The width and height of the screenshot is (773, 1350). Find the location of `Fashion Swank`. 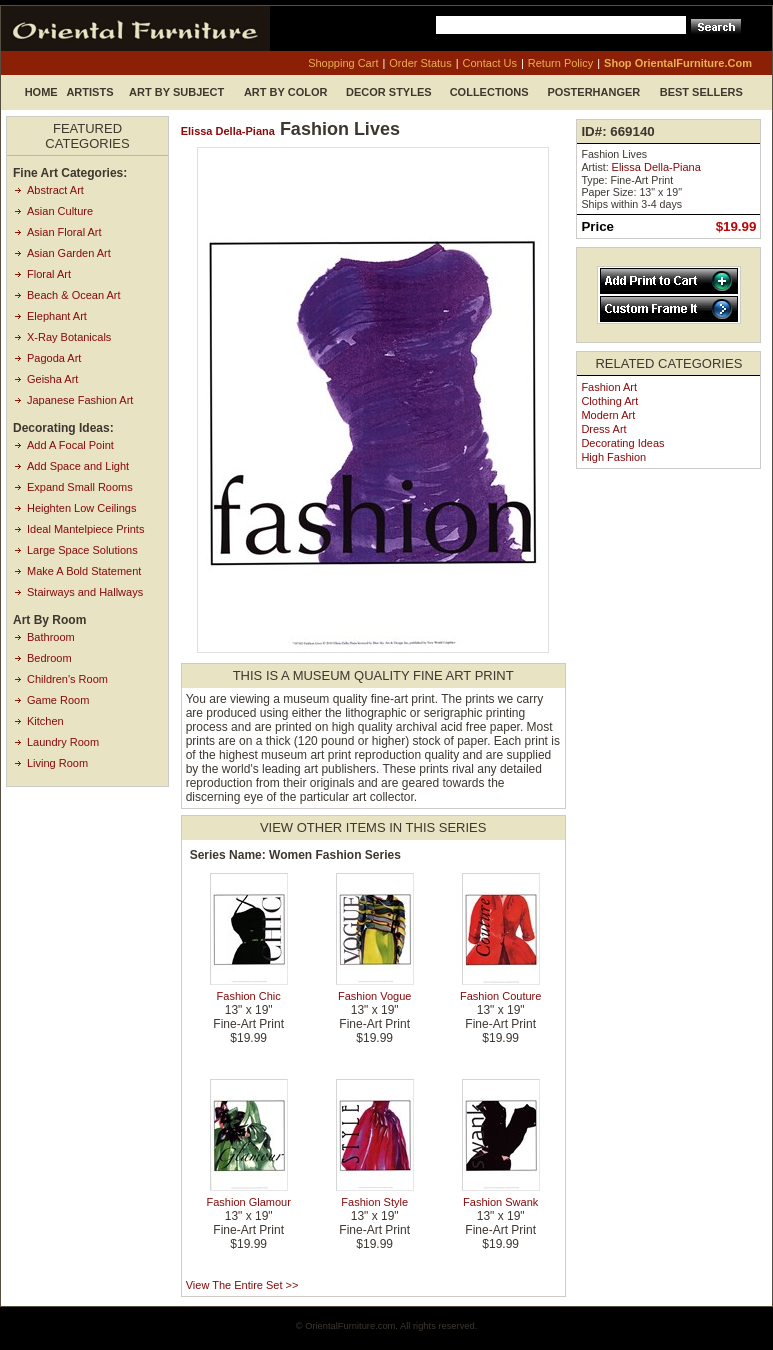

Fashion Swank is located at coordinates (500, 1202).